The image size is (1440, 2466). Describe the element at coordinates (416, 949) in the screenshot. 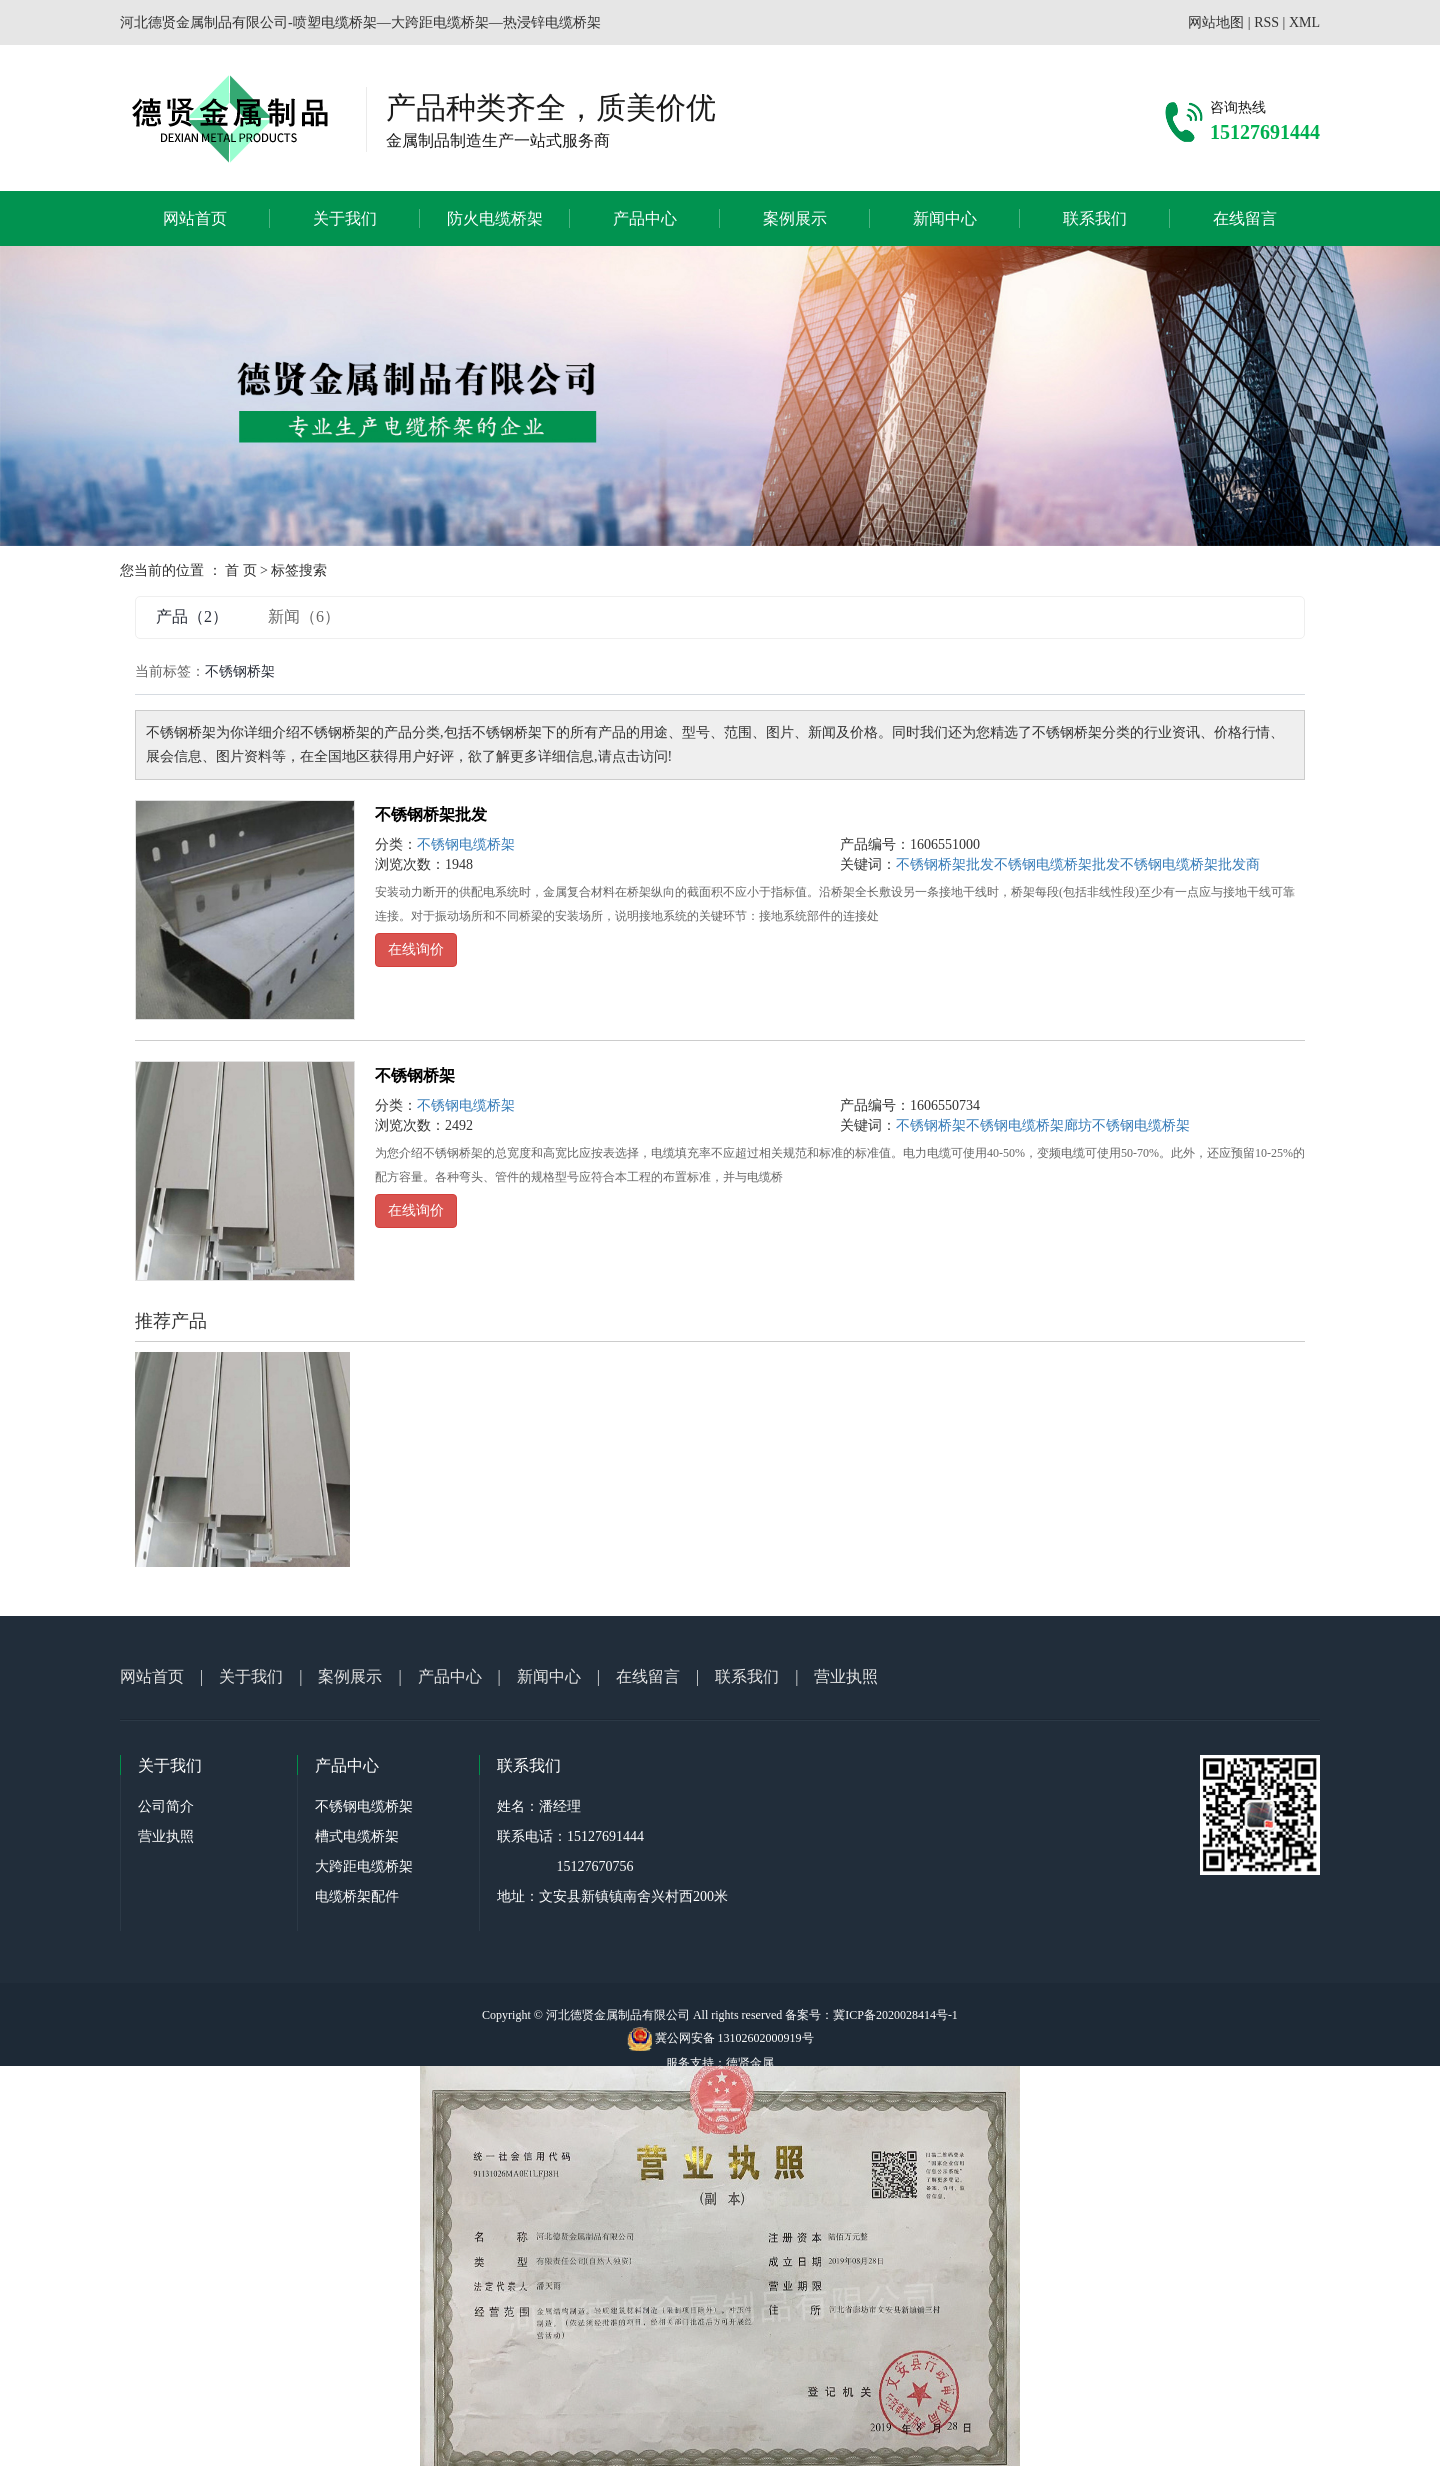

I see `在线询价` at that location.